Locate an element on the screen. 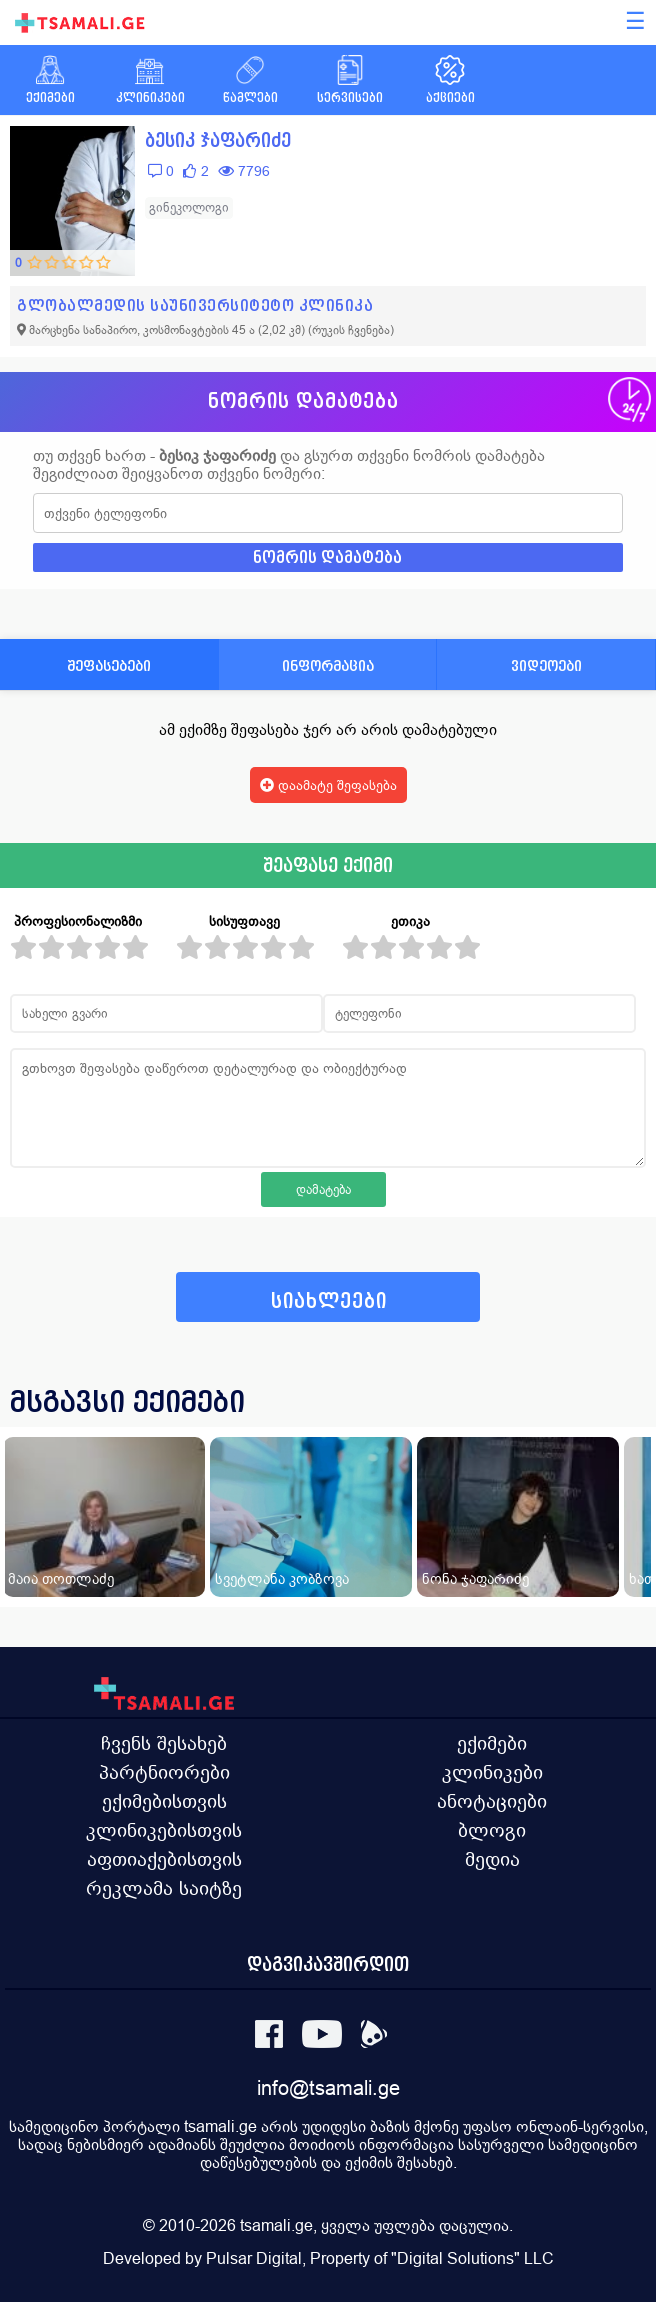 The width and height of the screenshot is (656, 2302). მაია თოთლაძე is located at coordinates (61, 1578).